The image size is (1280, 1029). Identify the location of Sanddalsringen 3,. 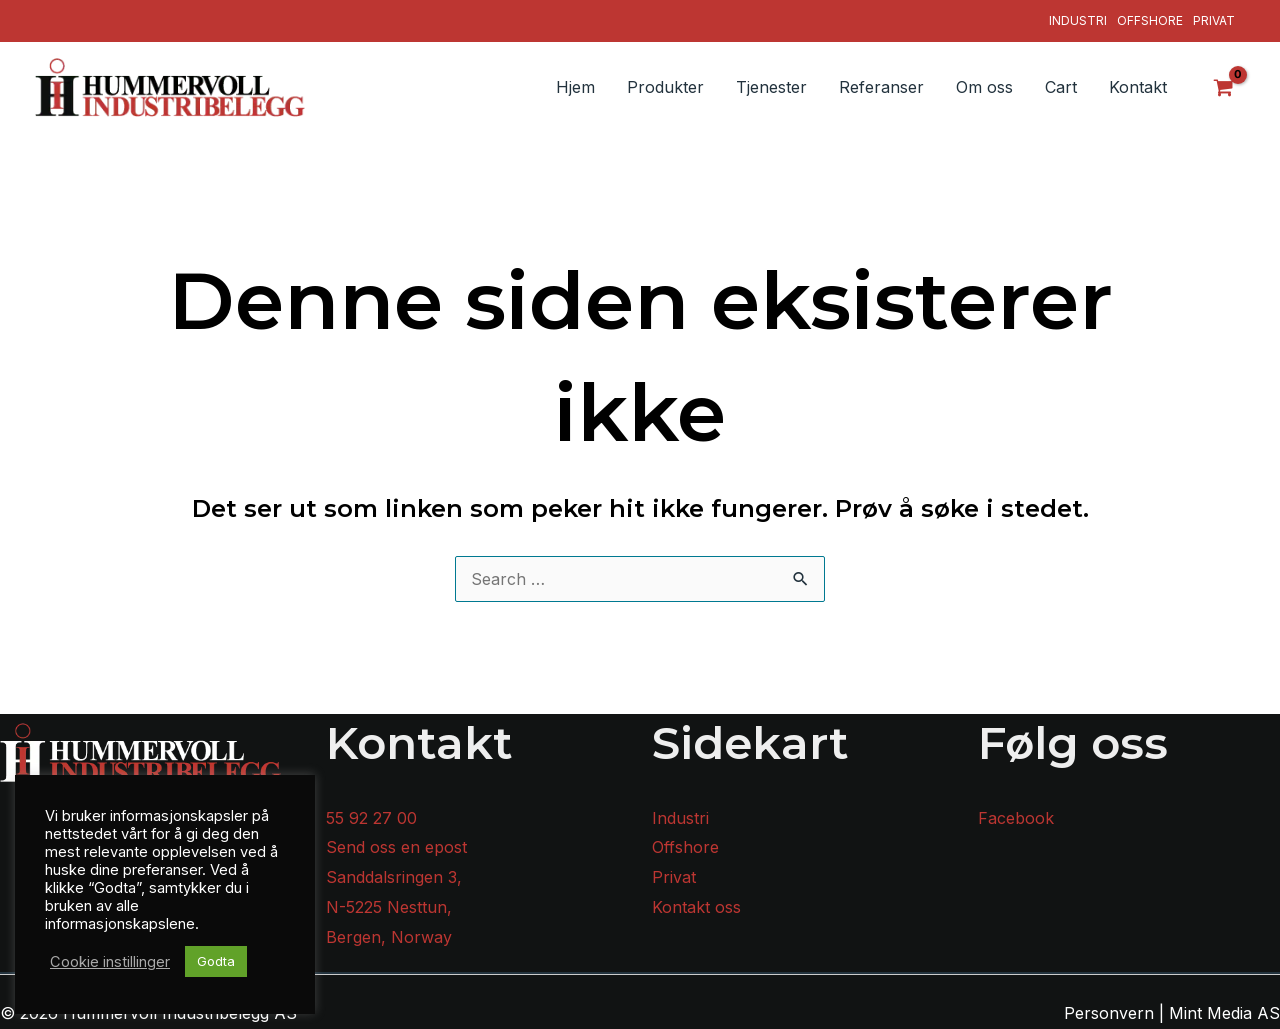
(394, 877).